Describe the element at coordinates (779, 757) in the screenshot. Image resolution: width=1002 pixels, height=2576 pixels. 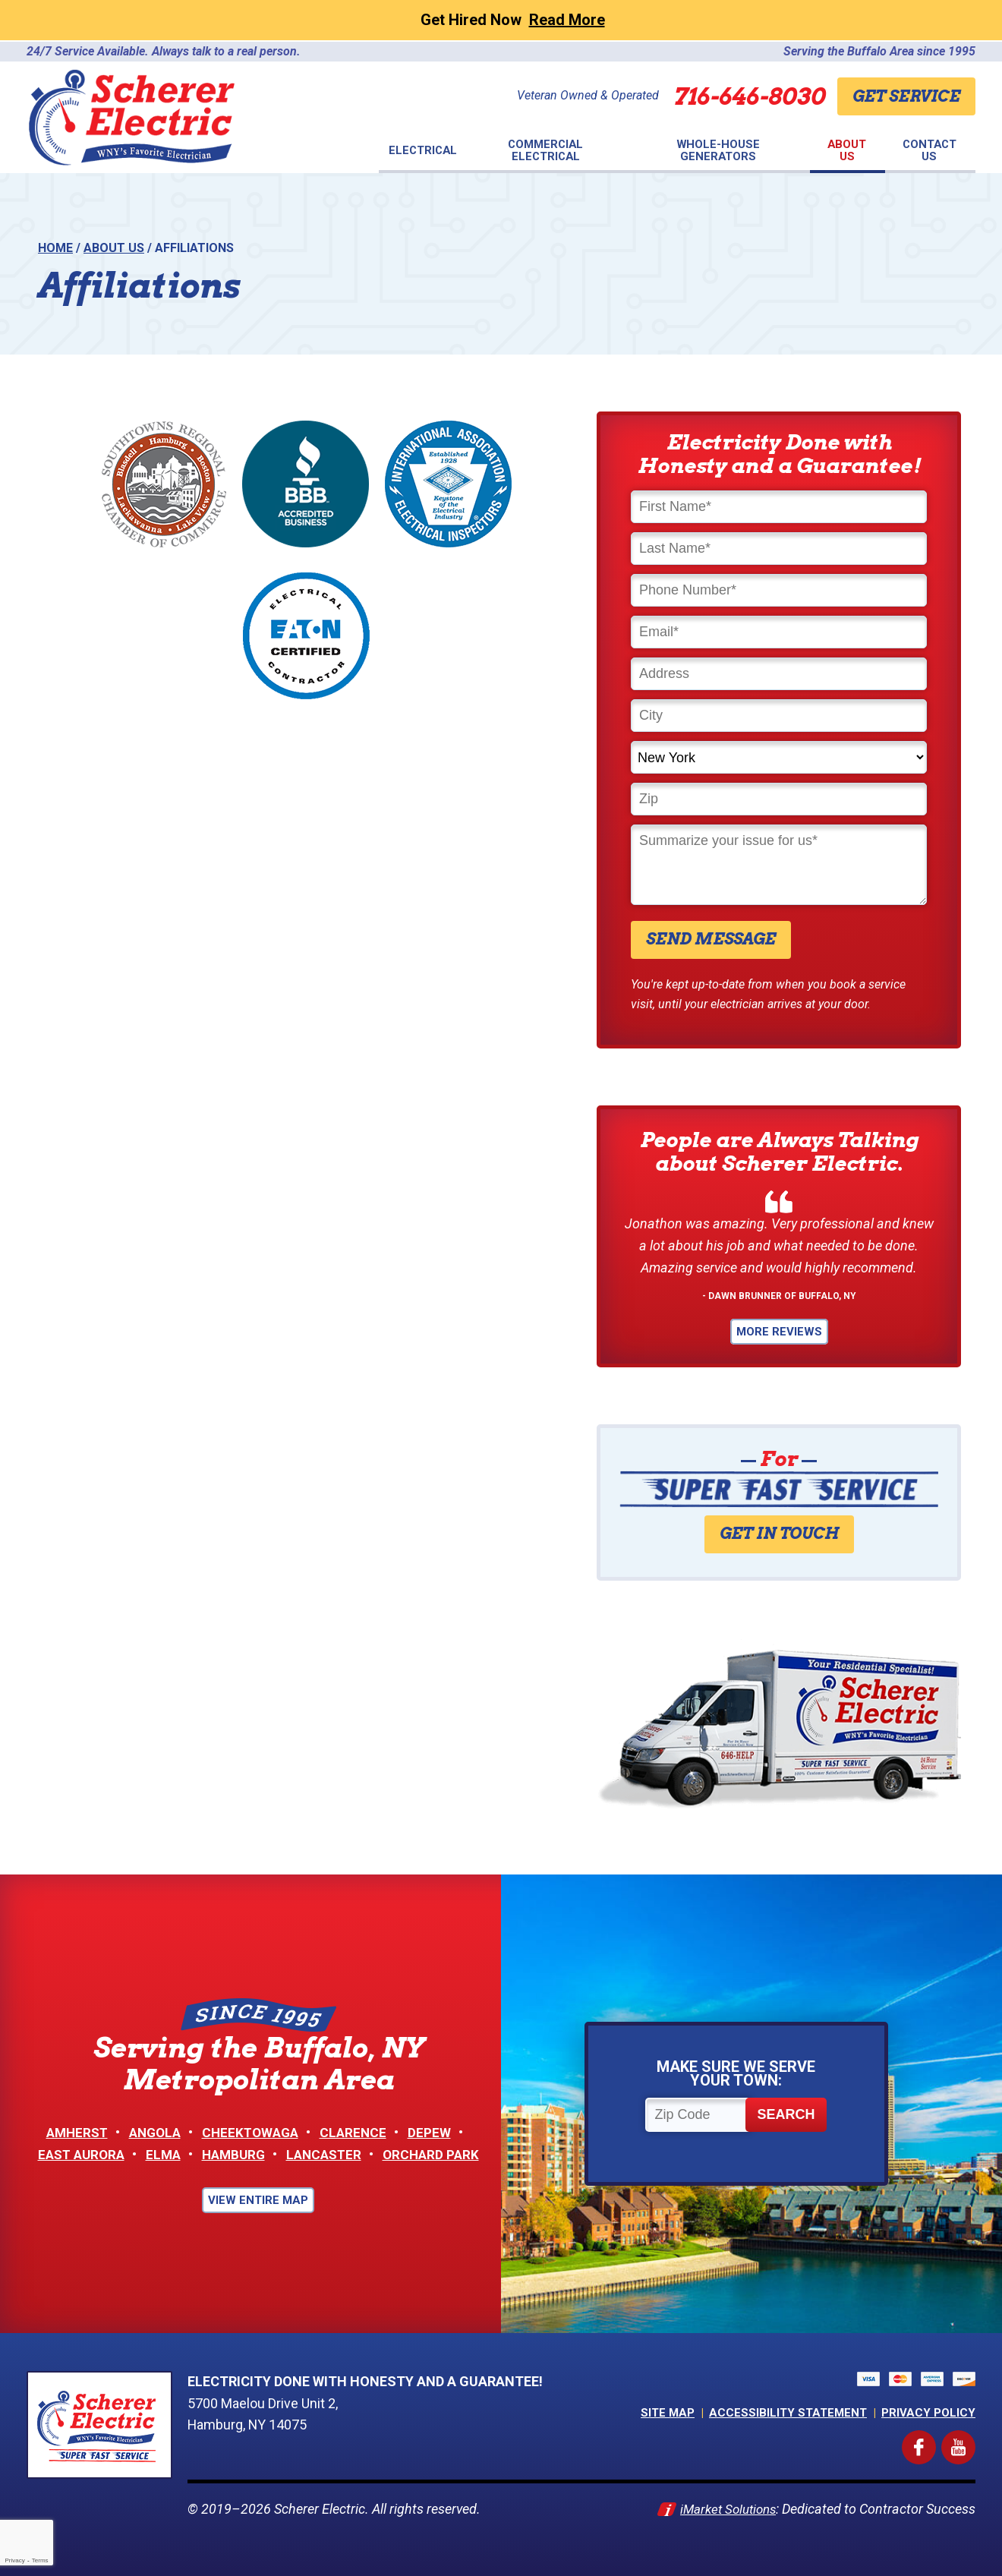
I see `[State]` at that location.